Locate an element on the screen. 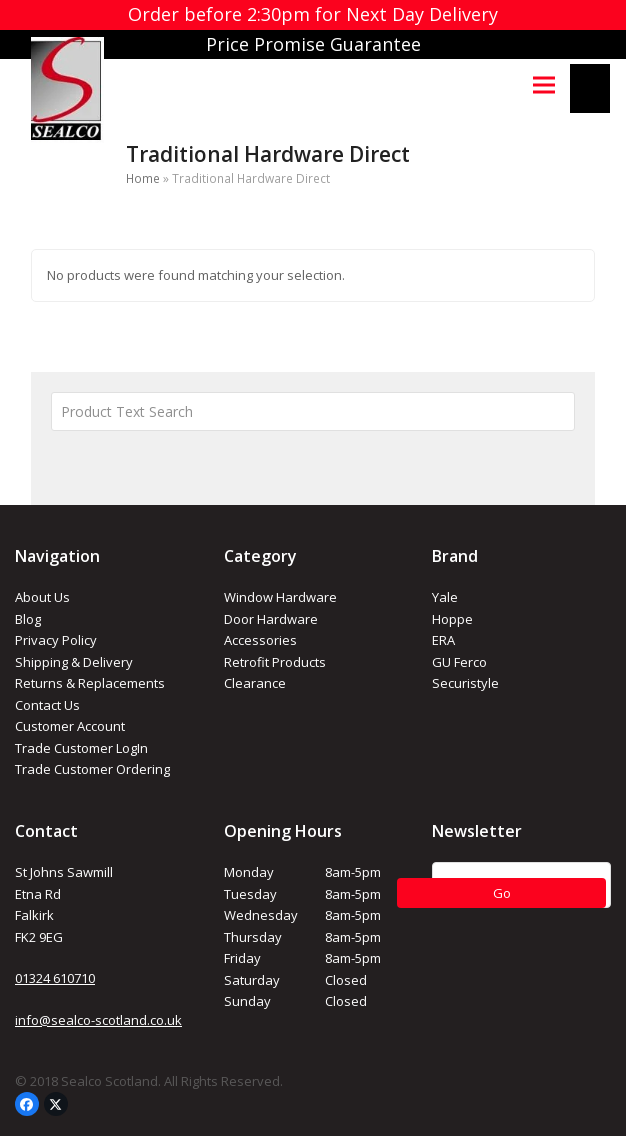 This screenshot has height=1136, width=626. Returns & Replacements is located at coordinates (90, 683).